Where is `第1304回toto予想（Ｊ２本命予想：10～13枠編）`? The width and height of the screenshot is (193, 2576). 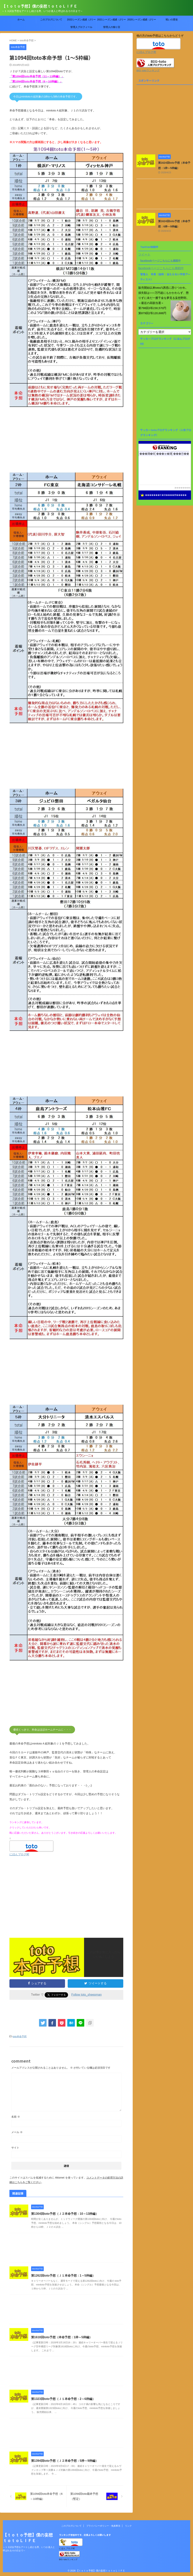
第1304回toto予想（Ｊ２本命予想：10～13枠編） is located at coordinates (64, 2213).